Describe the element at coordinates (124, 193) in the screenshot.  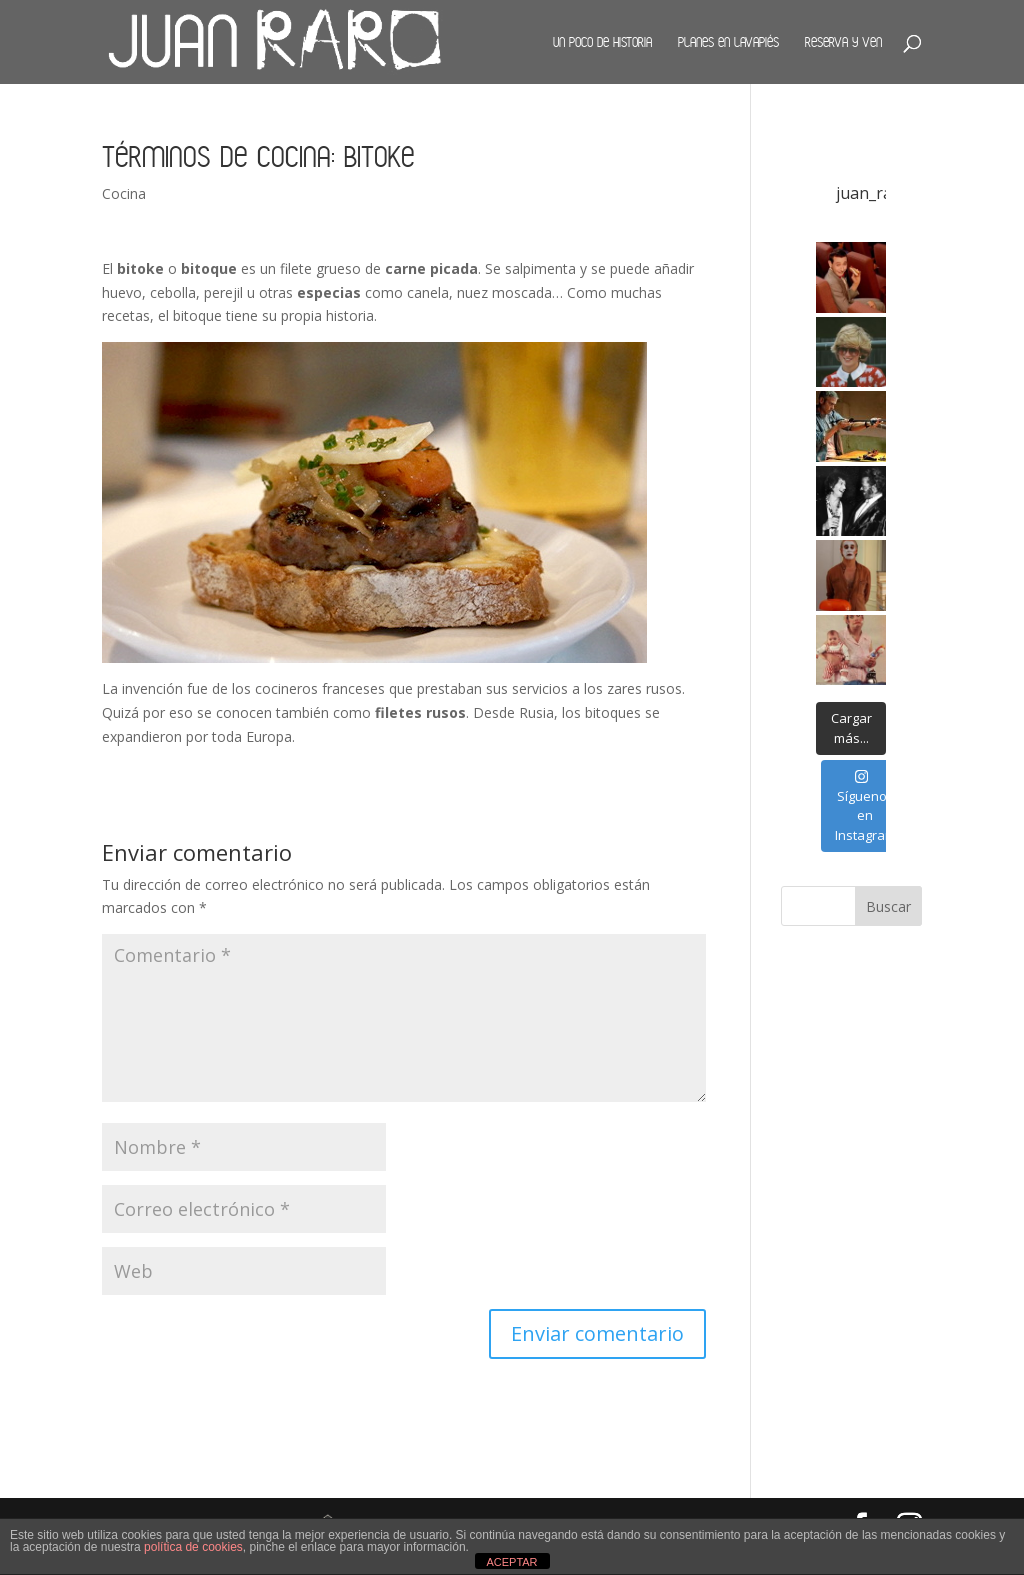
I see `Cocina` at that location.